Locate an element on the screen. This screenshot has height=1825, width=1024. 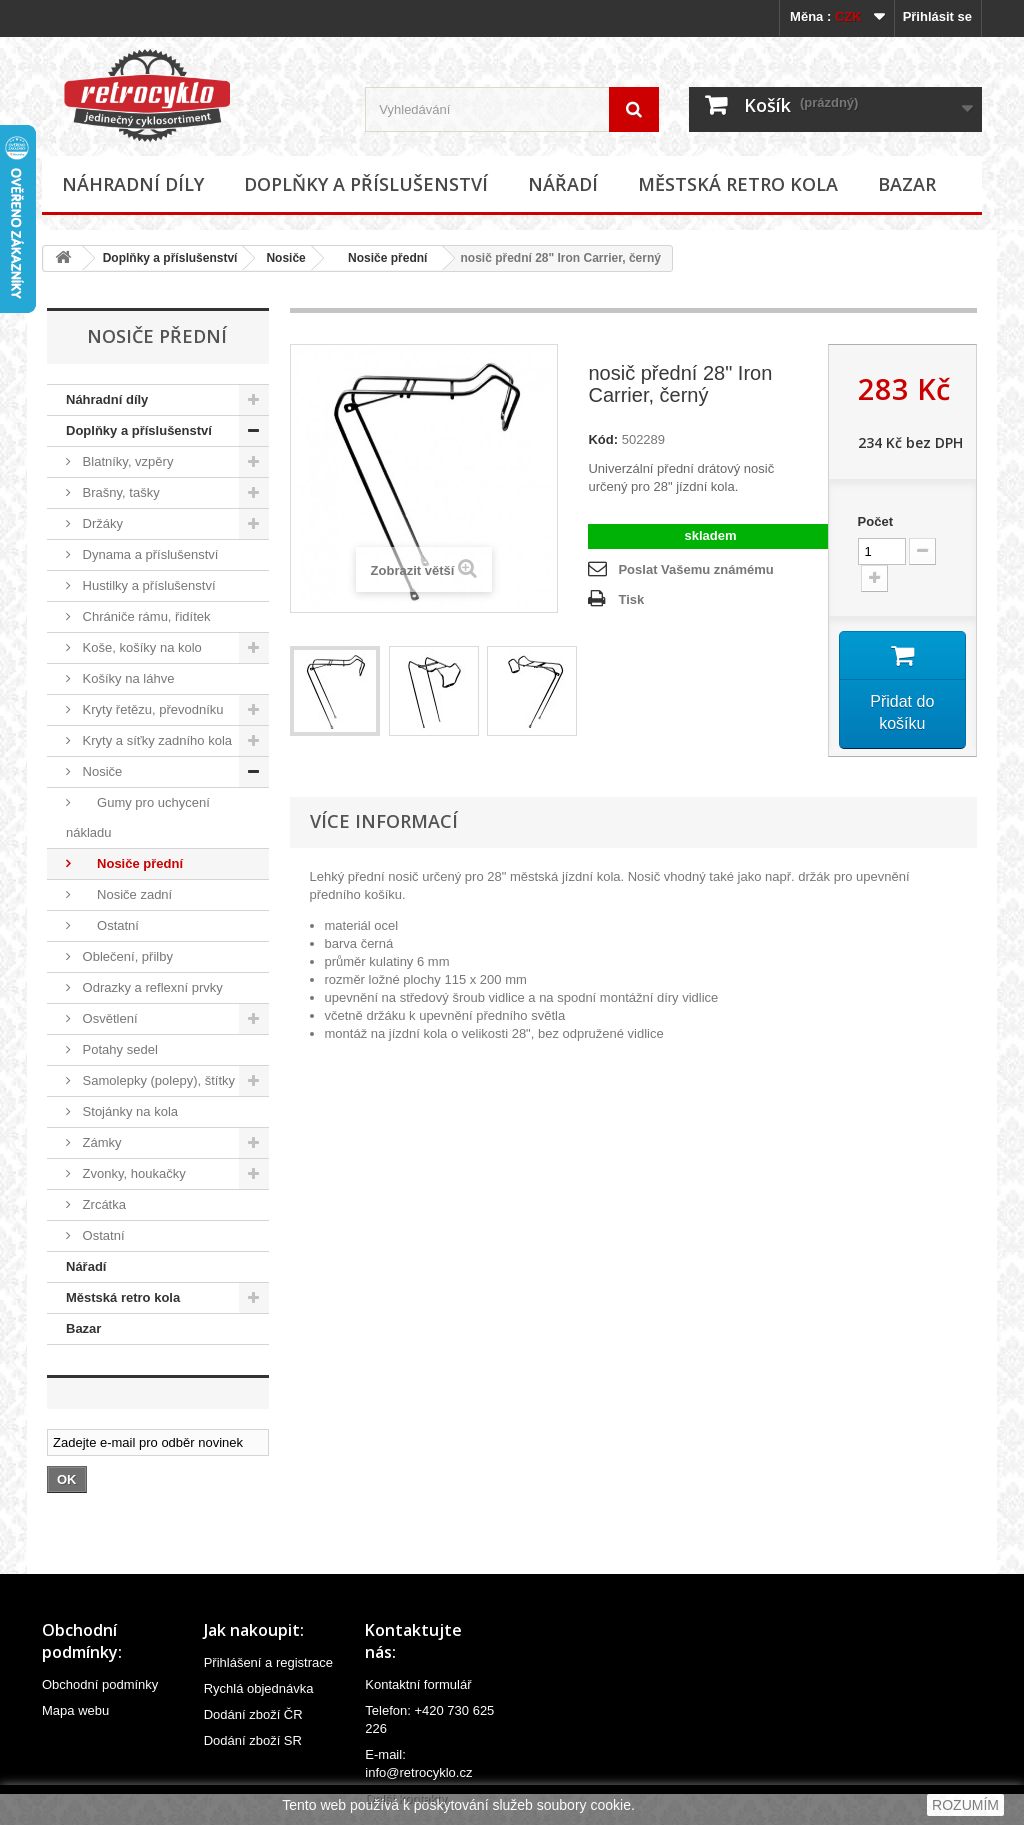
Ostatní is located at coordinates (109, 925).